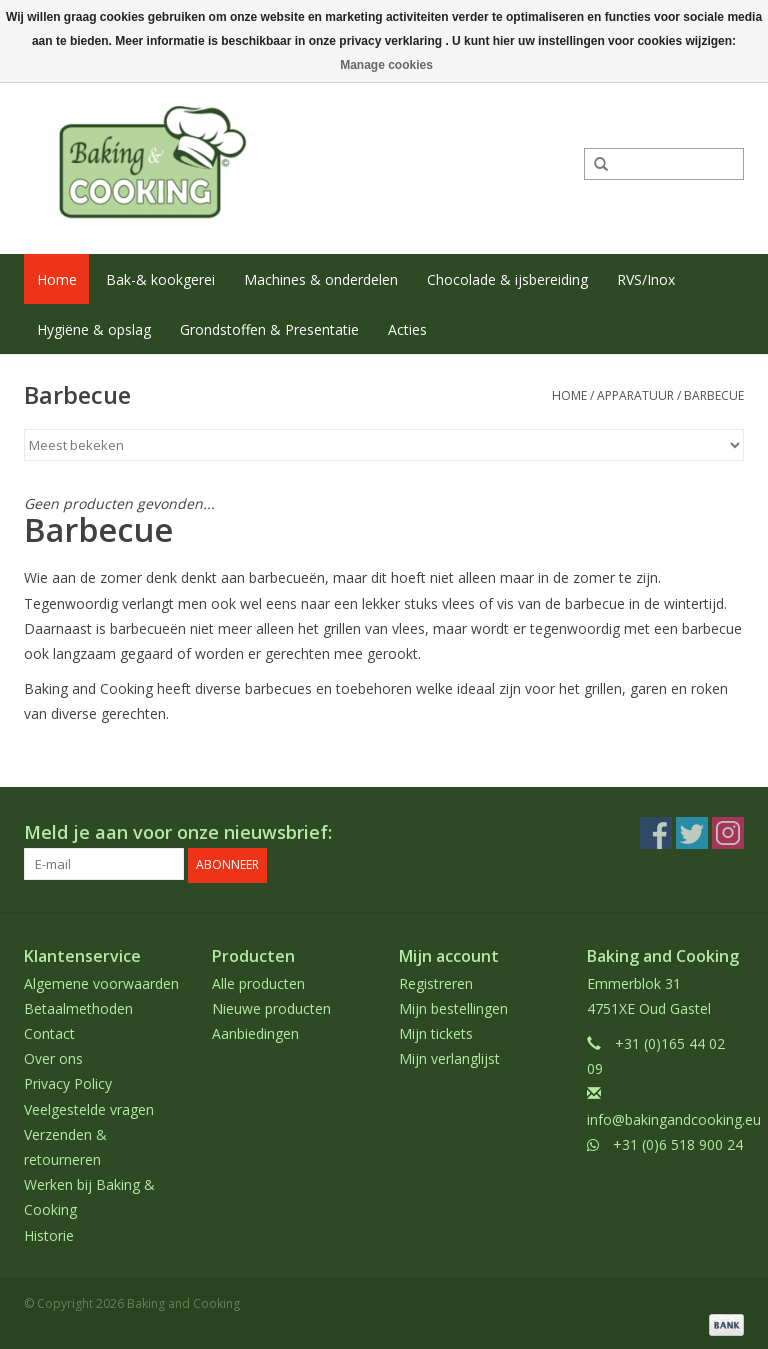  Describe the element at coordinates (436, 1031) in the screenshot. I see `Mijn tickets` at that location.